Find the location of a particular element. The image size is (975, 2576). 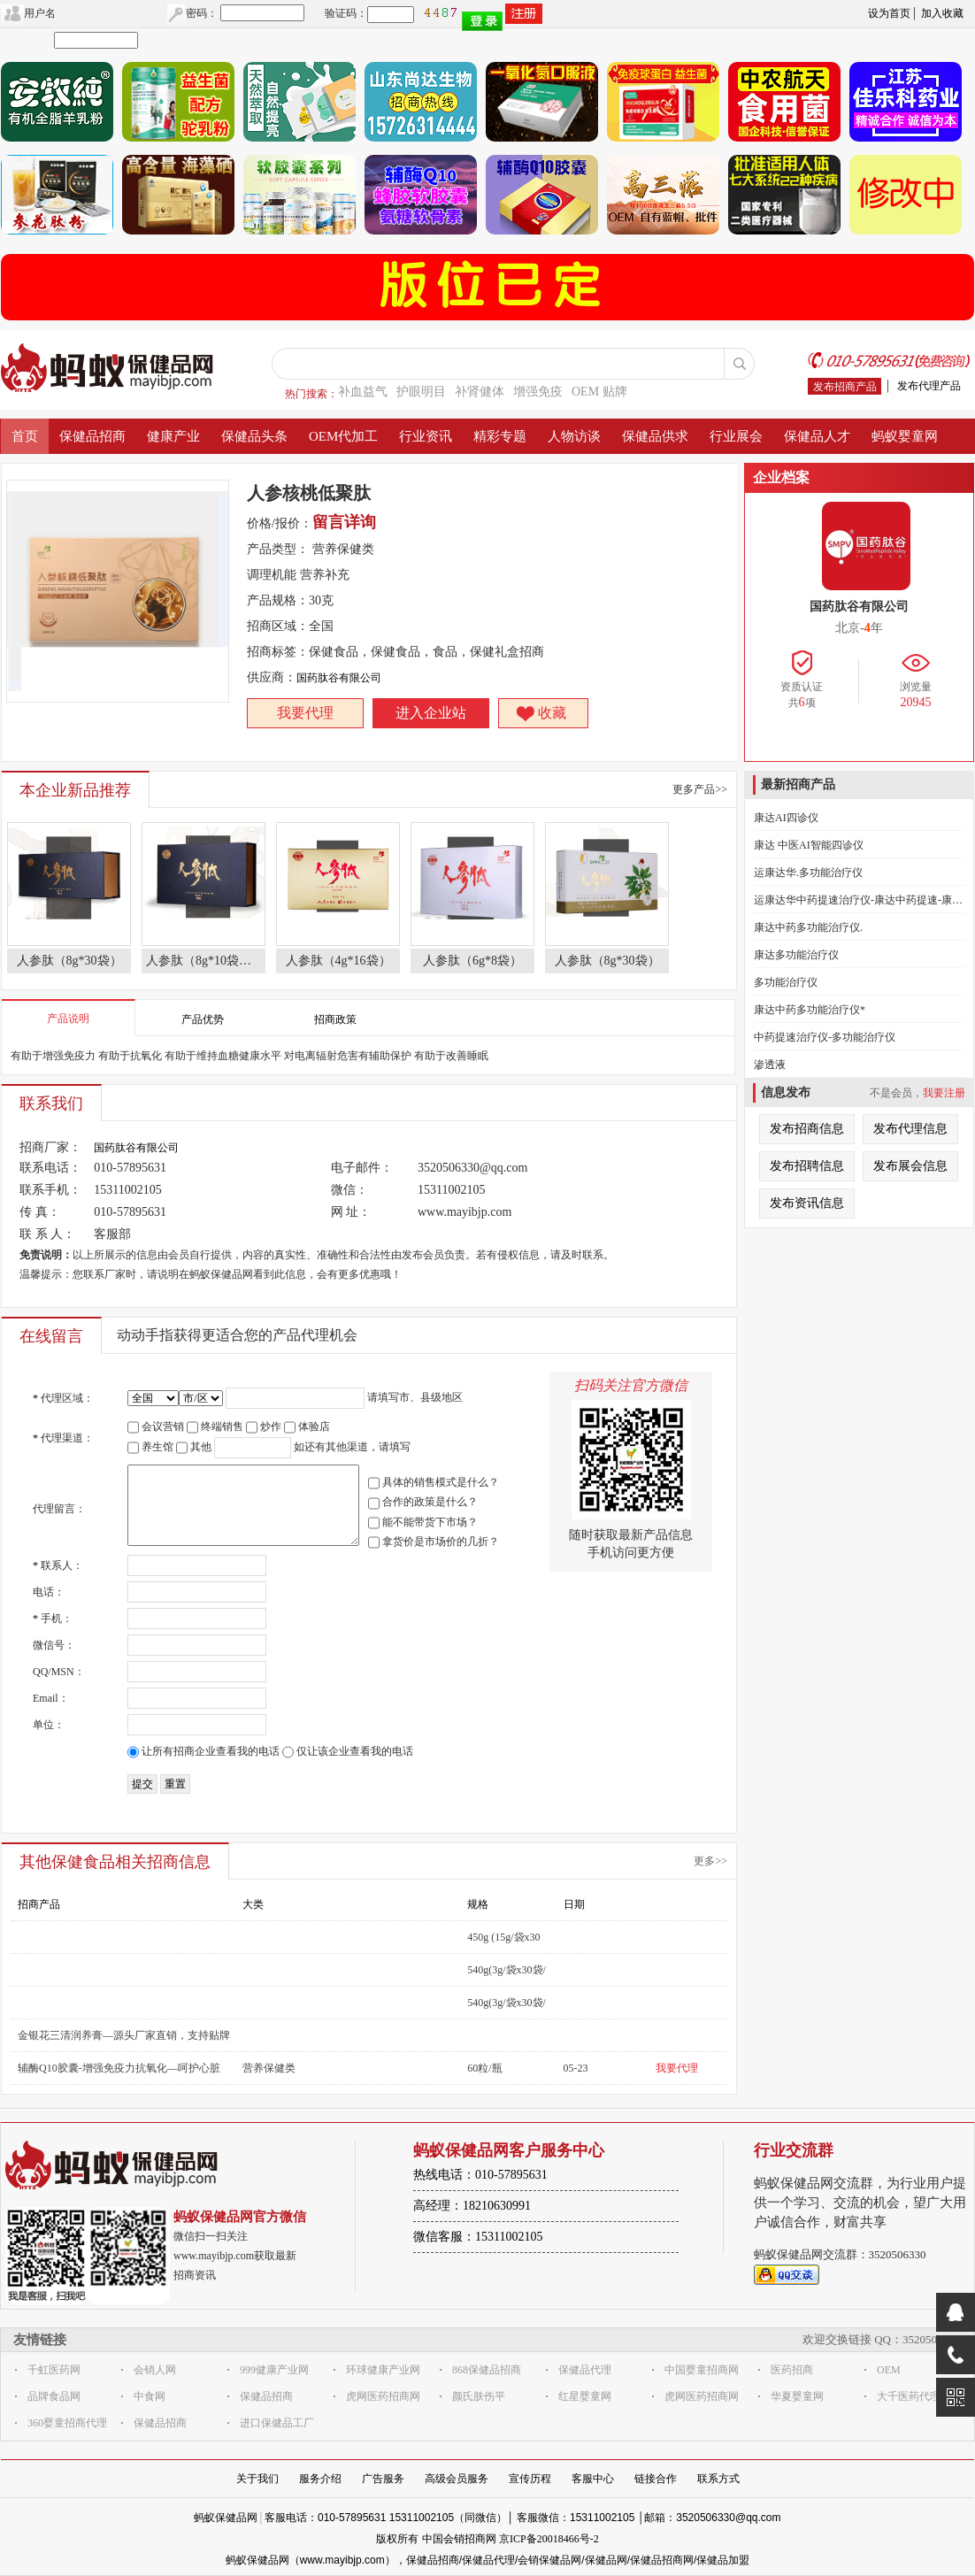

OEM代加工 is located at coordinates (343, 436).